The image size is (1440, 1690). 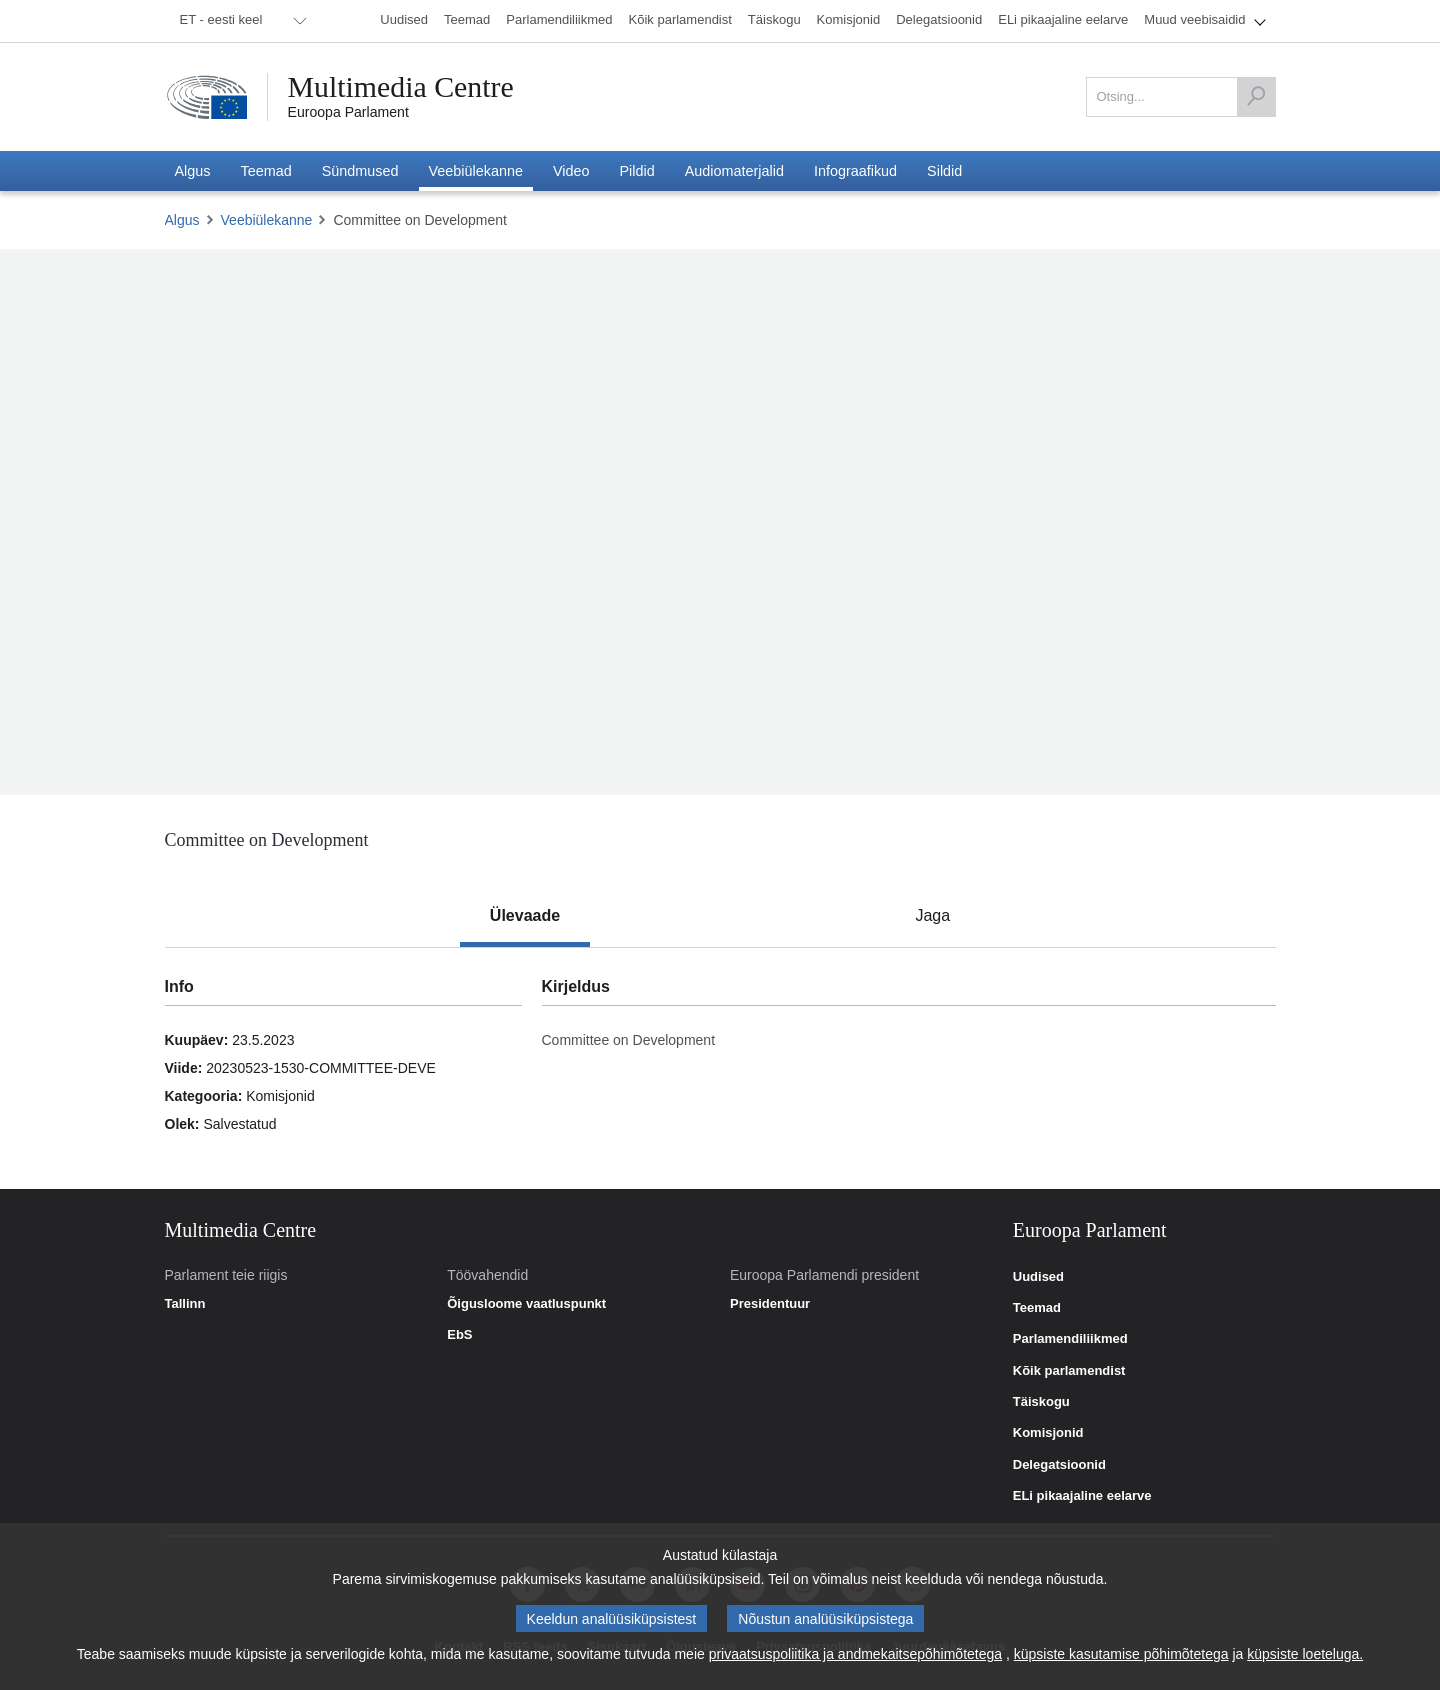 I want to click on Delegatsioonid [link], so click(x=1059, y=1465).